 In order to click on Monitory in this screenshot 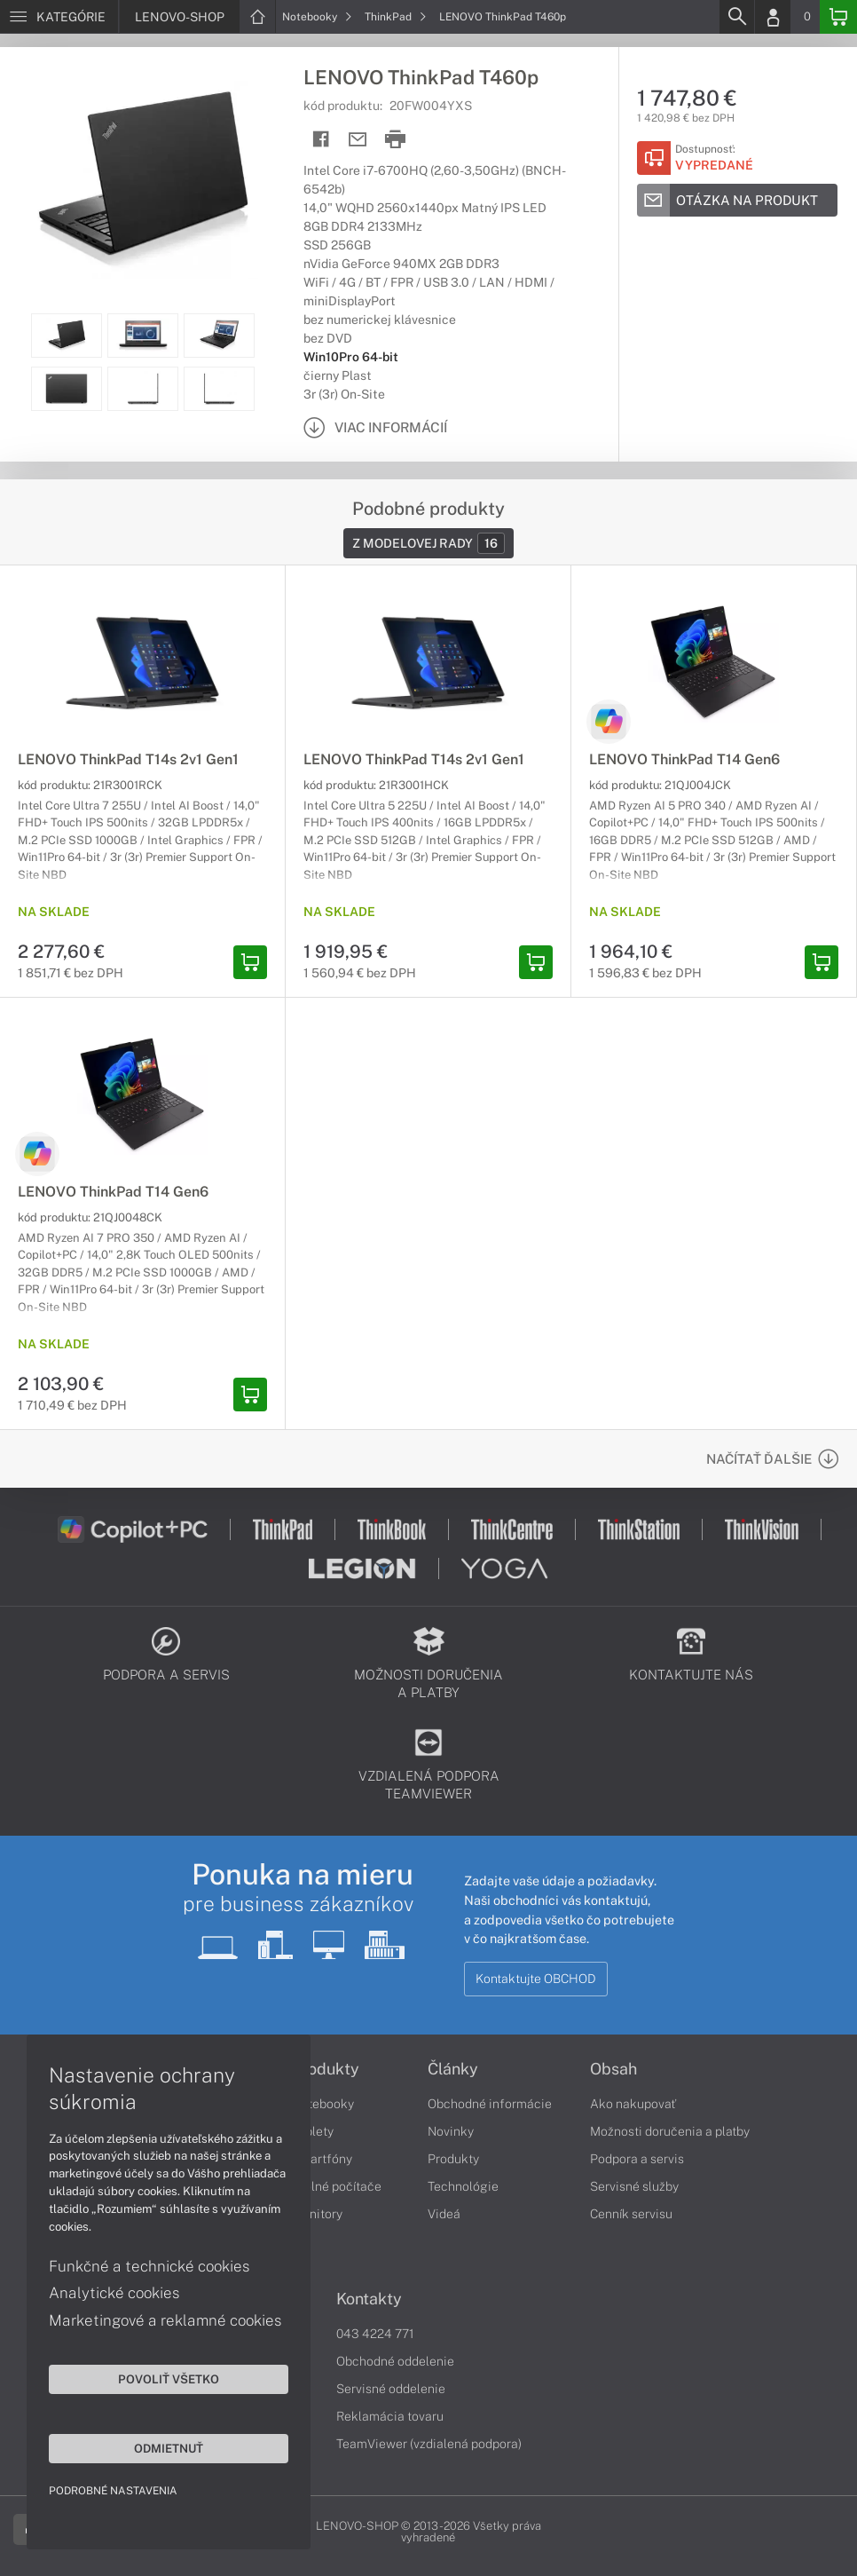, I will do `click(317, 2214)`.